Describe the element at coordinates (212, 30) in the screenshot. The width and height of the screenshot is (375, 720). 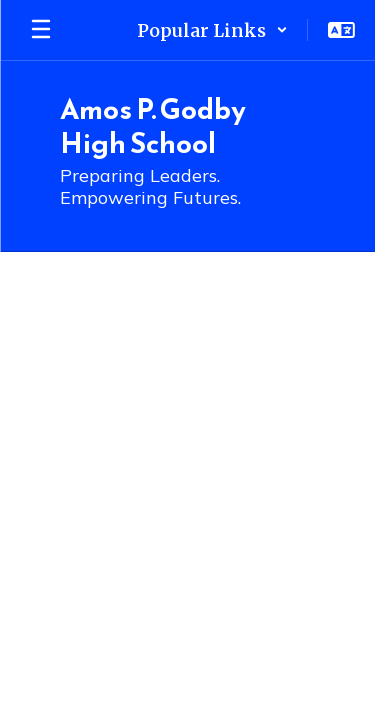
I see `[button]` at that location.